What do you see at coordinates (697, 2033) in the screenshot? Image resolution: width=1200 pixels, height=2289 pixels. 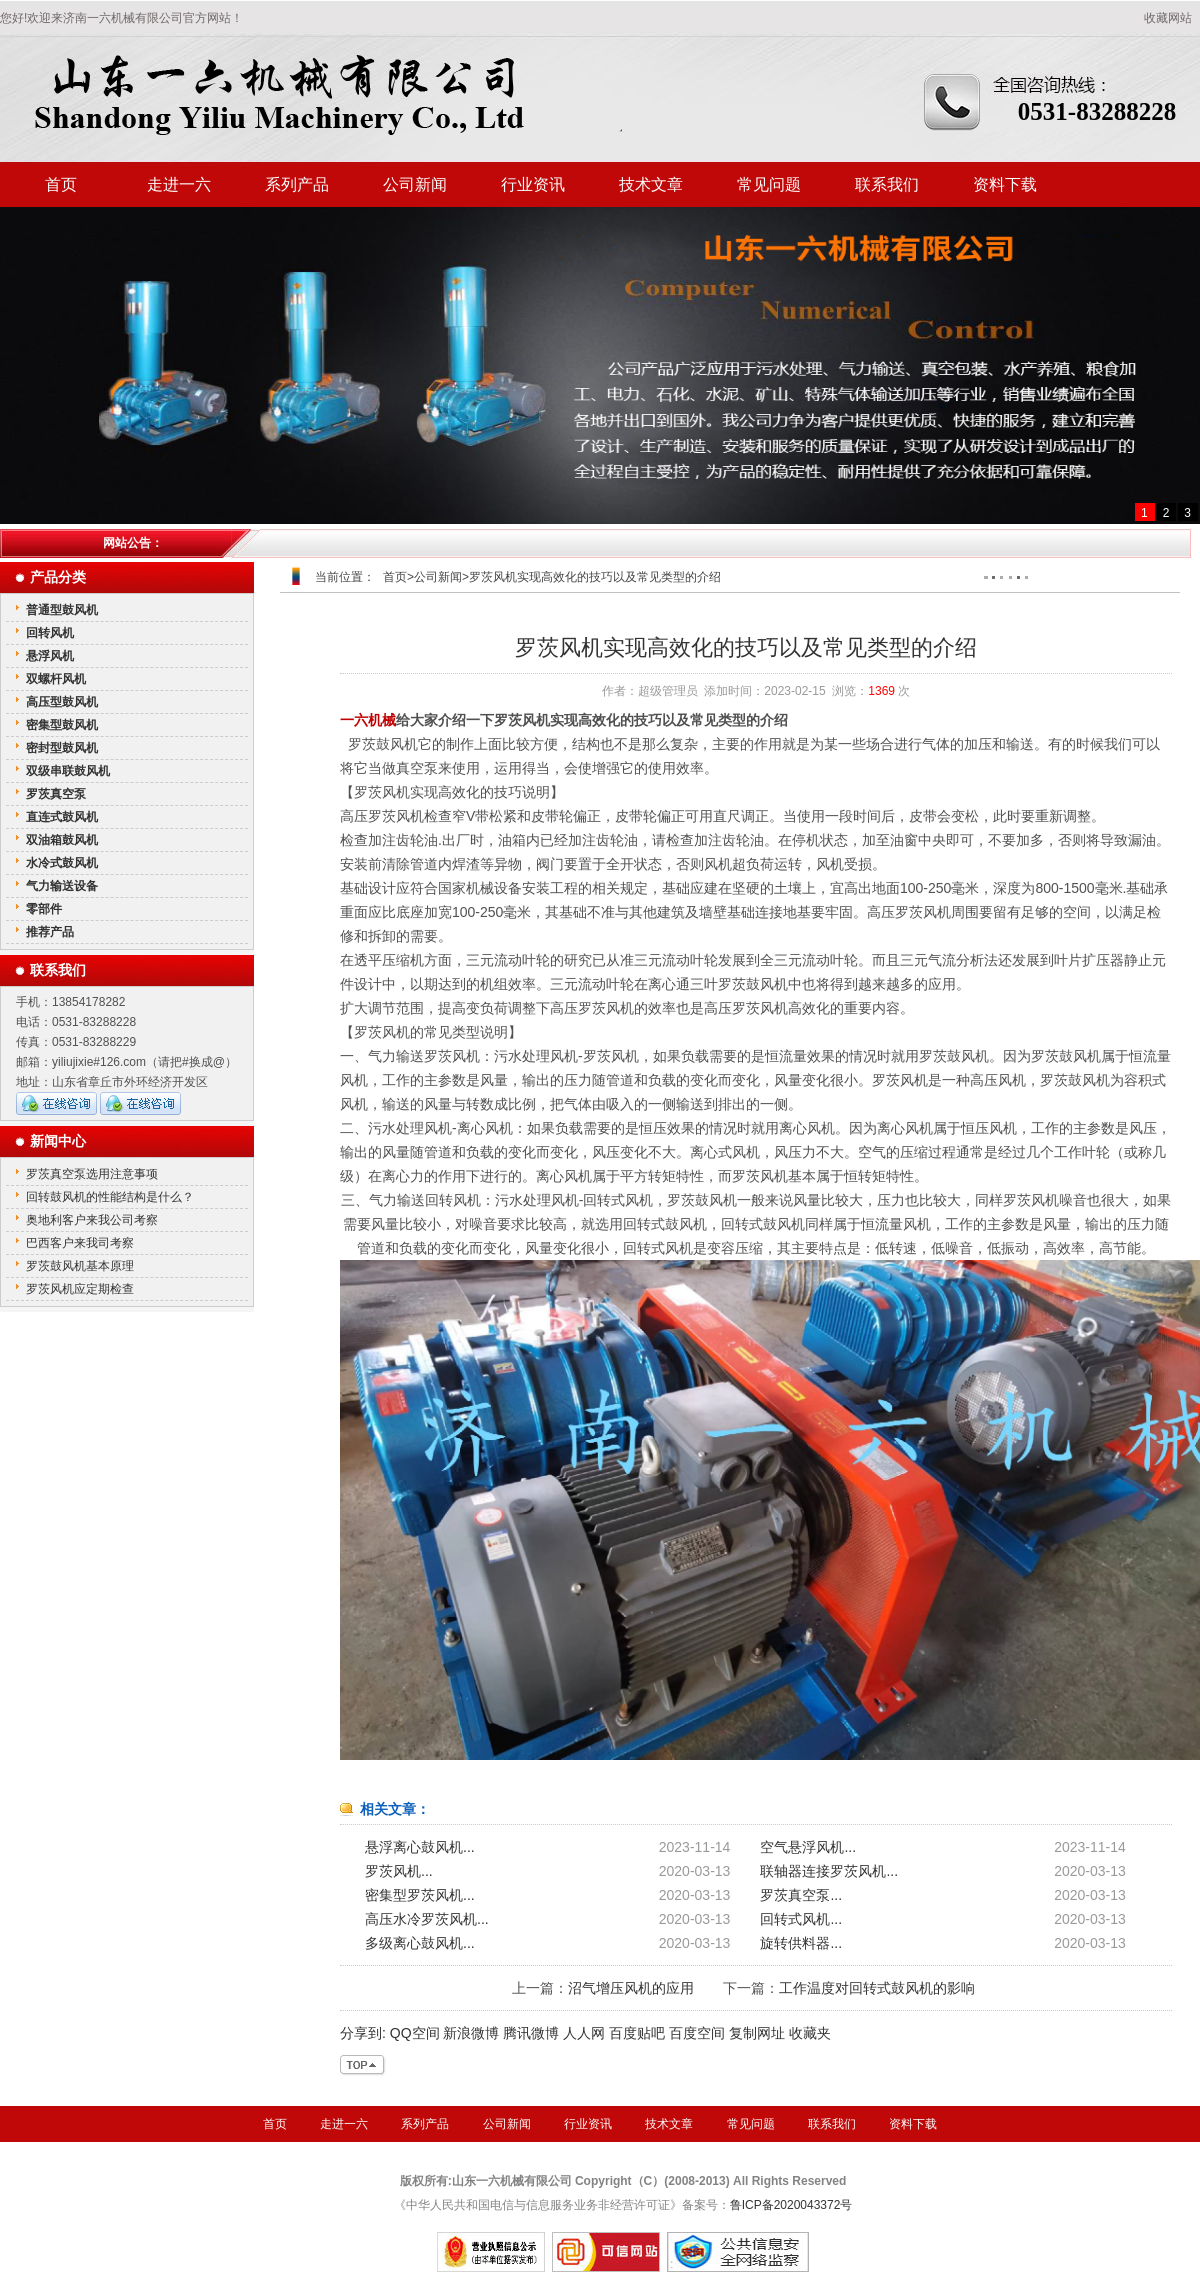 I see `百度空间` at bounding box center [697, 2033].